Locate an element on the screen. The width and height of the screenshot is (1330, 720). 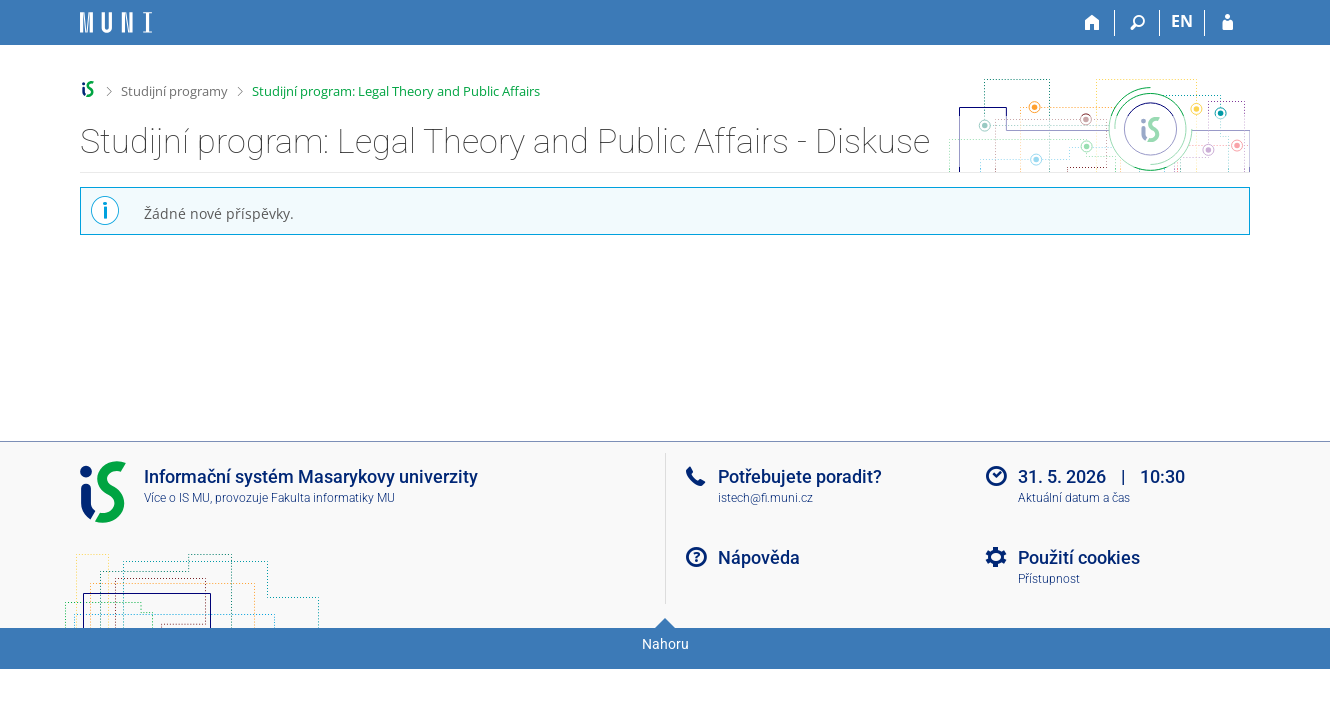
Fakulta informatiky MU is located at coordinates (333, 498).